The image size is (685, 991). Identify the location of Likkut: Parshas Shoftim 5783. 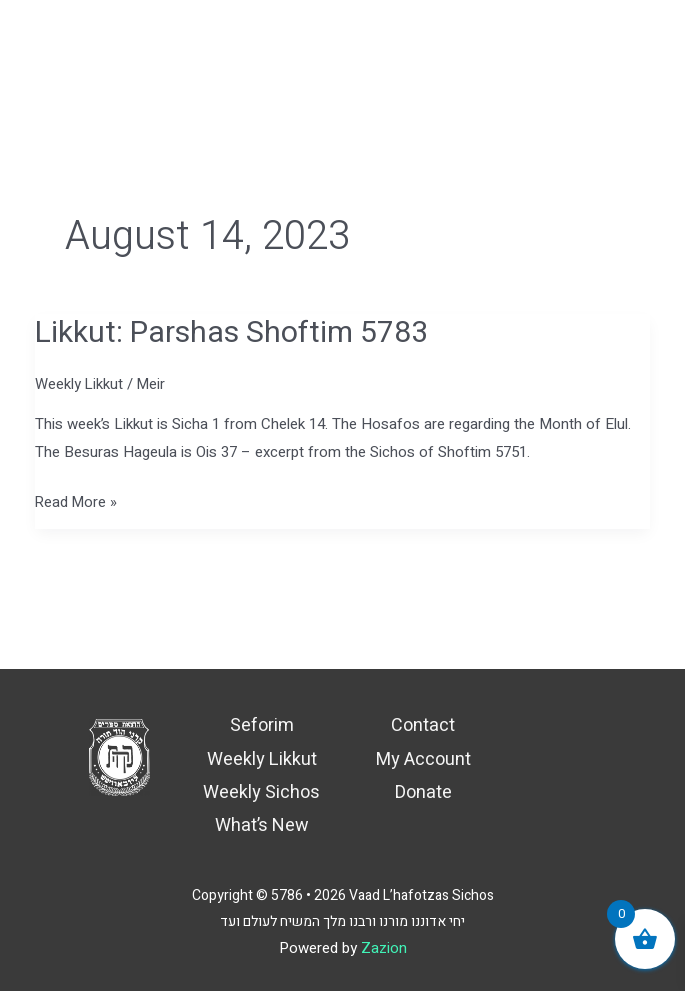
(231, 333).